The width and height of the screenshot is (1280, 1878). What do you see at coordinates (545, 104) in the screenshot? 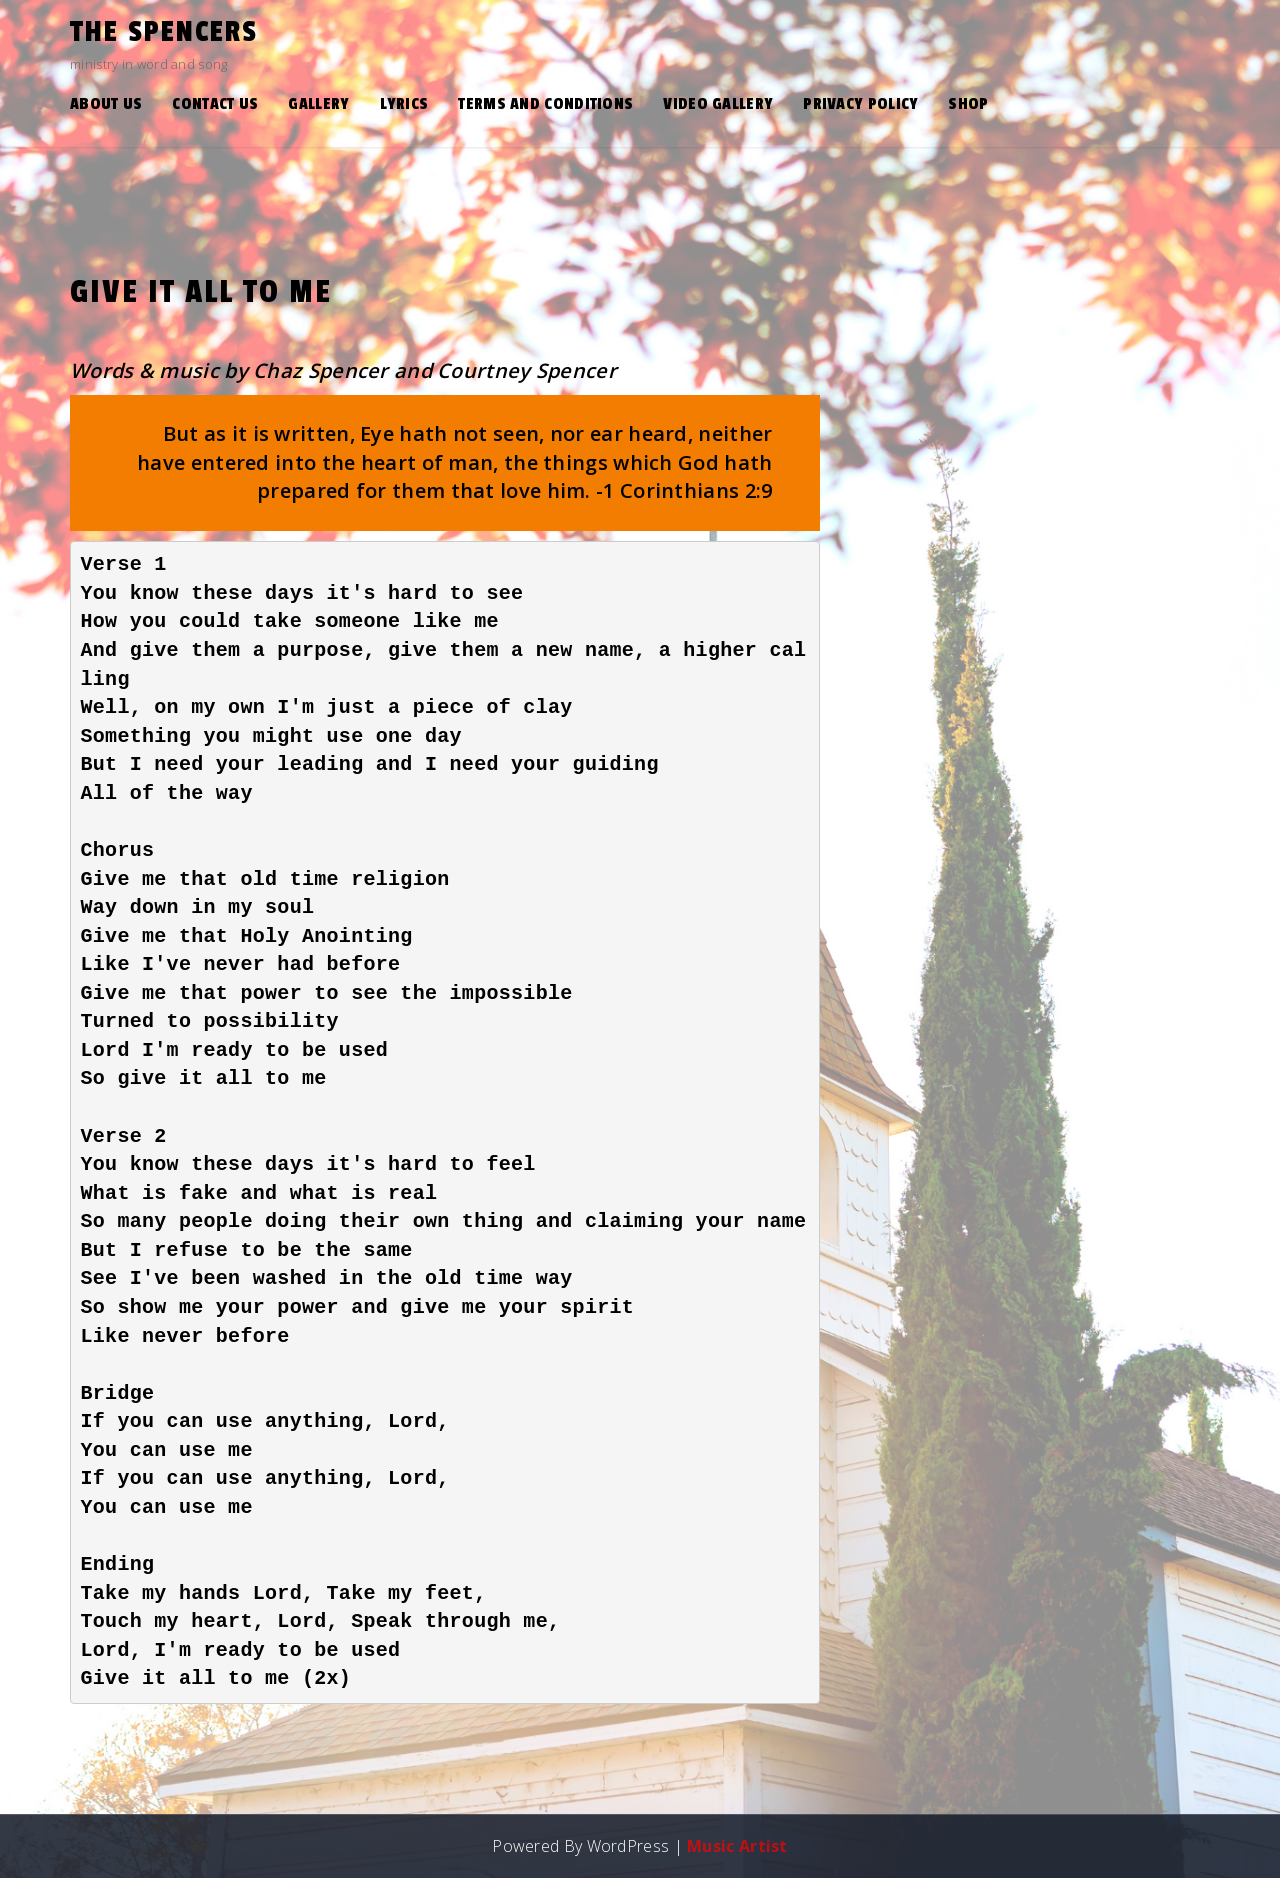
I see `Terms and Conditions` at bounding box center [545, 104].